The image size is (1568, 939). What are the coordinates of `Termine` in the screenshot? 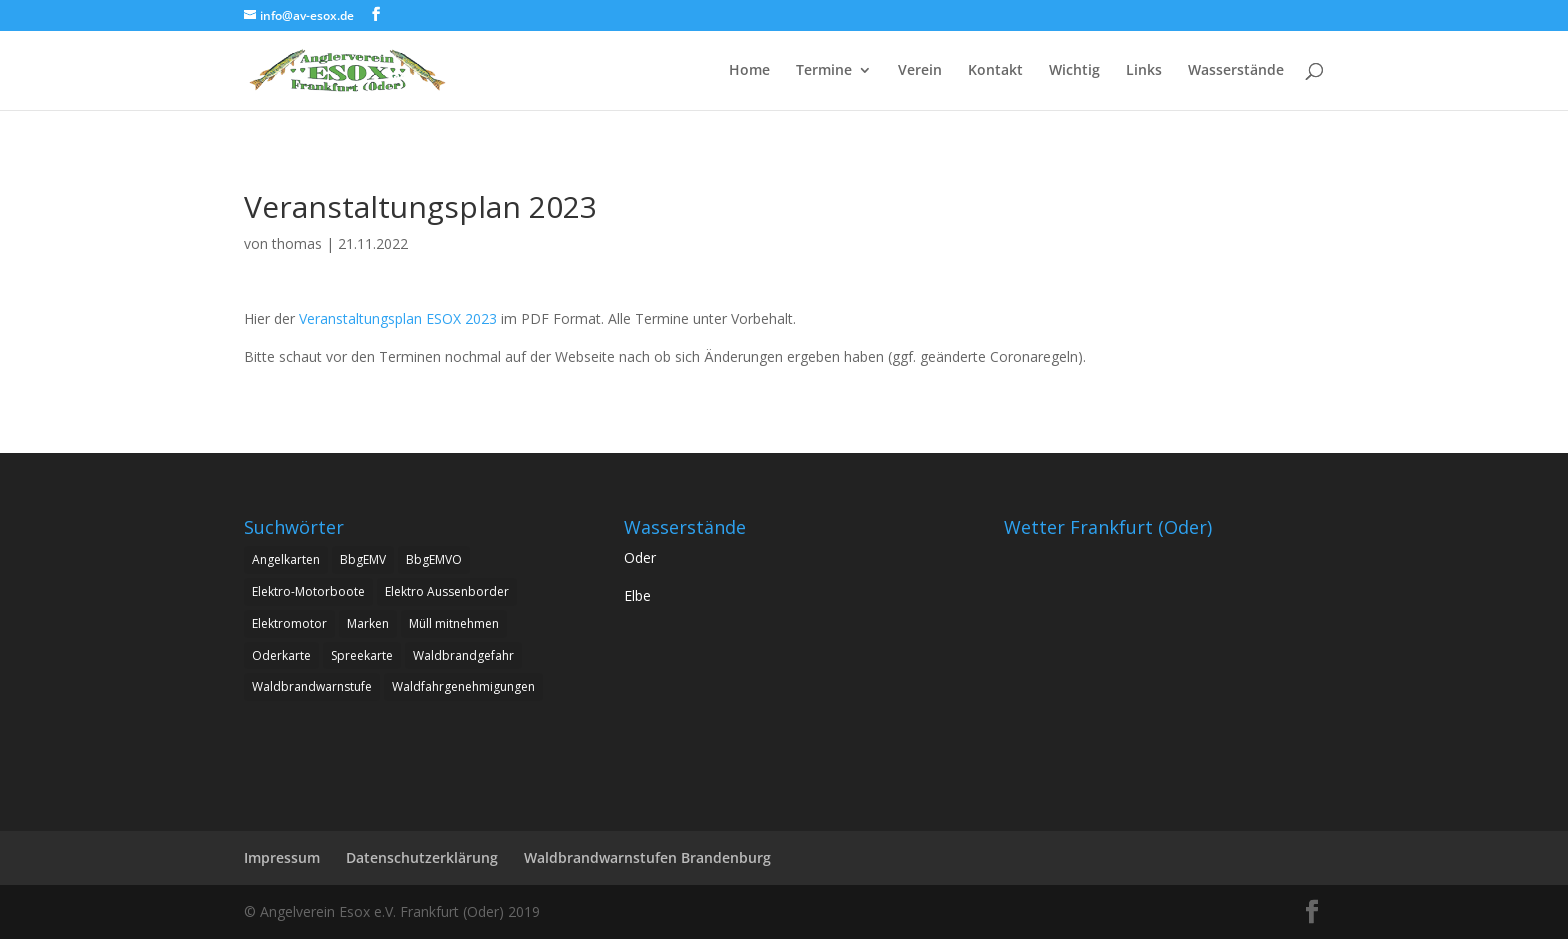 It's located at (824, 71).